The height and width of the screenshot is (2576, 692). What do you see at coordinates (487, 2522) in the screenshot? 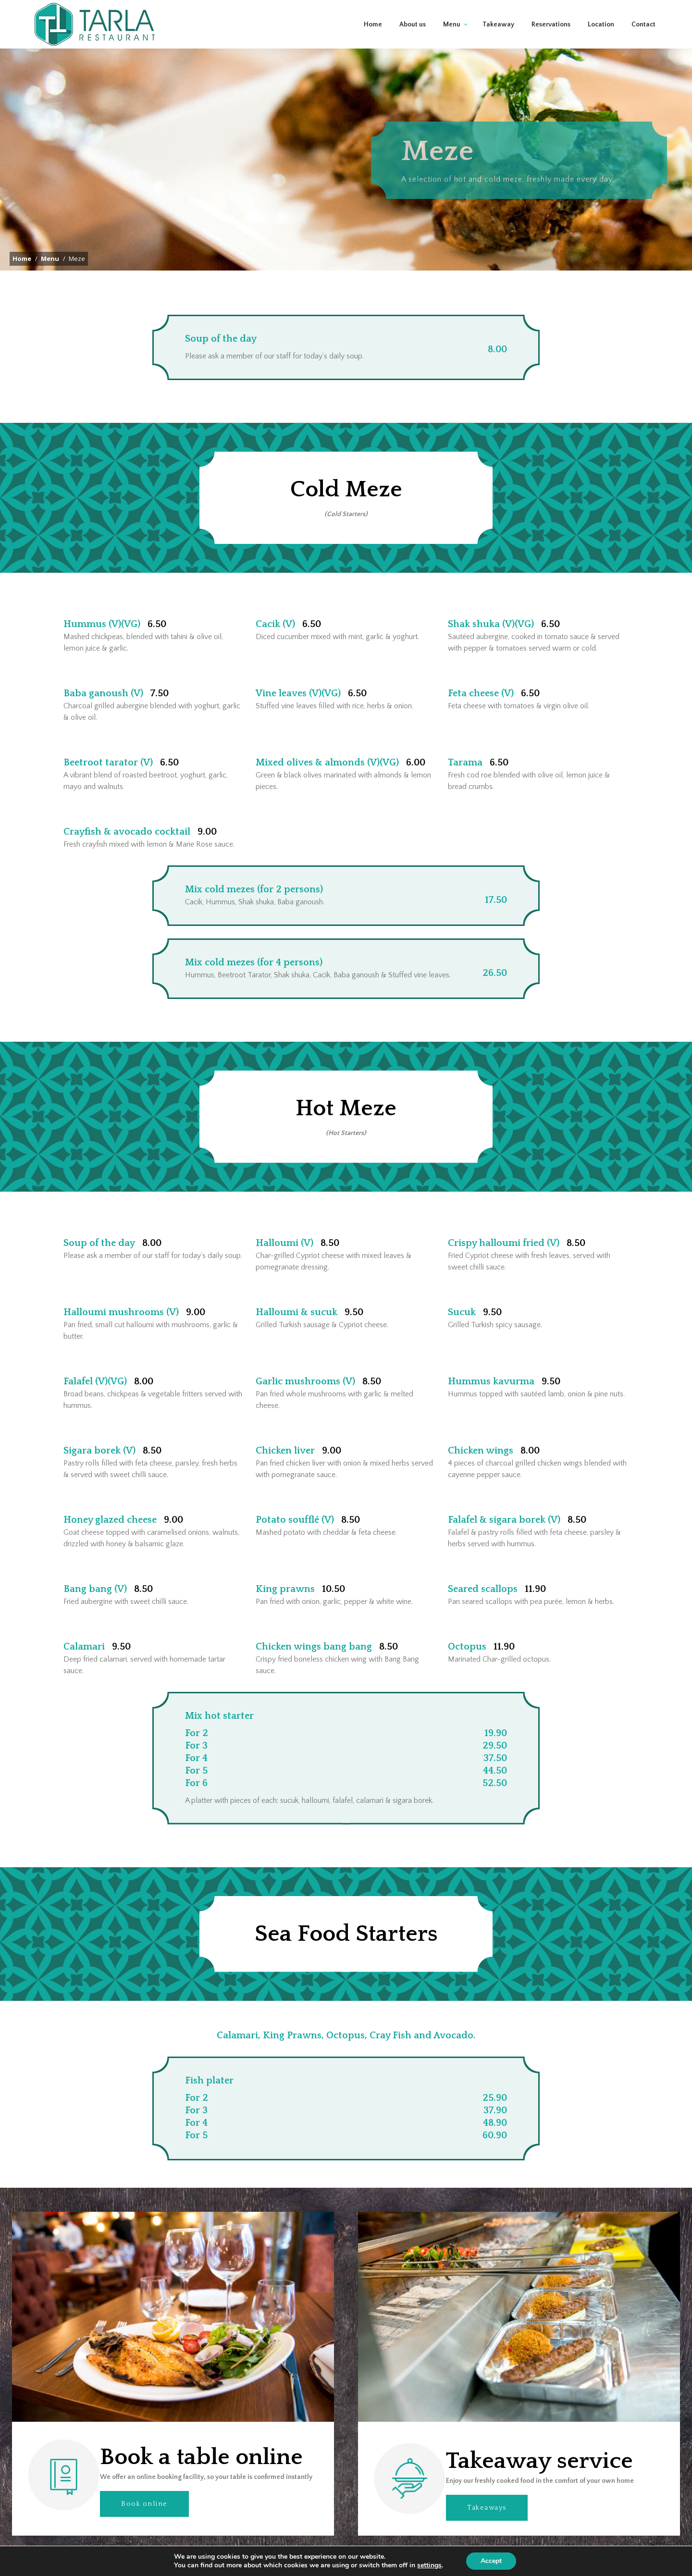
I see `Takeaways` at bounding box center [487, 2522].